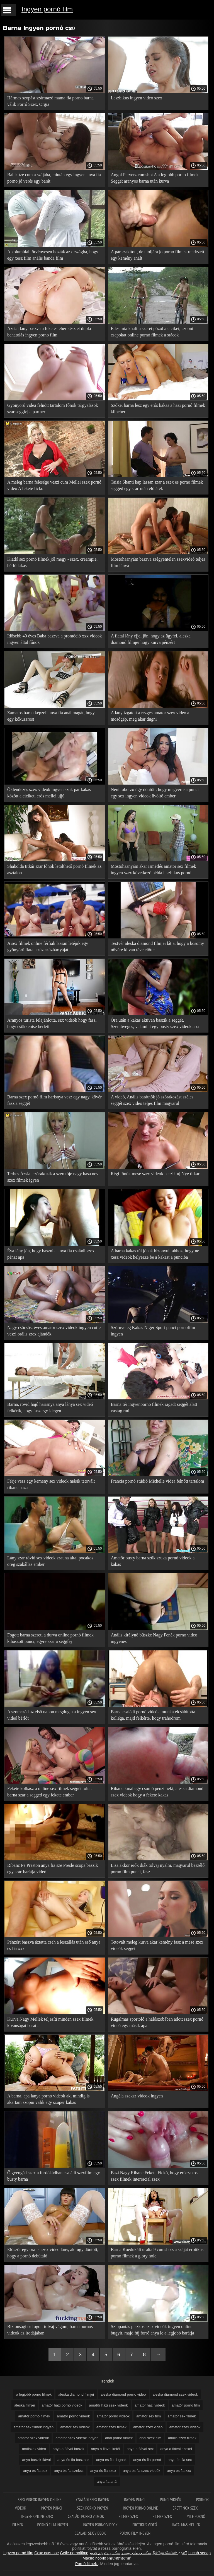  I want to click on anál szex film, so click(150, 2438).